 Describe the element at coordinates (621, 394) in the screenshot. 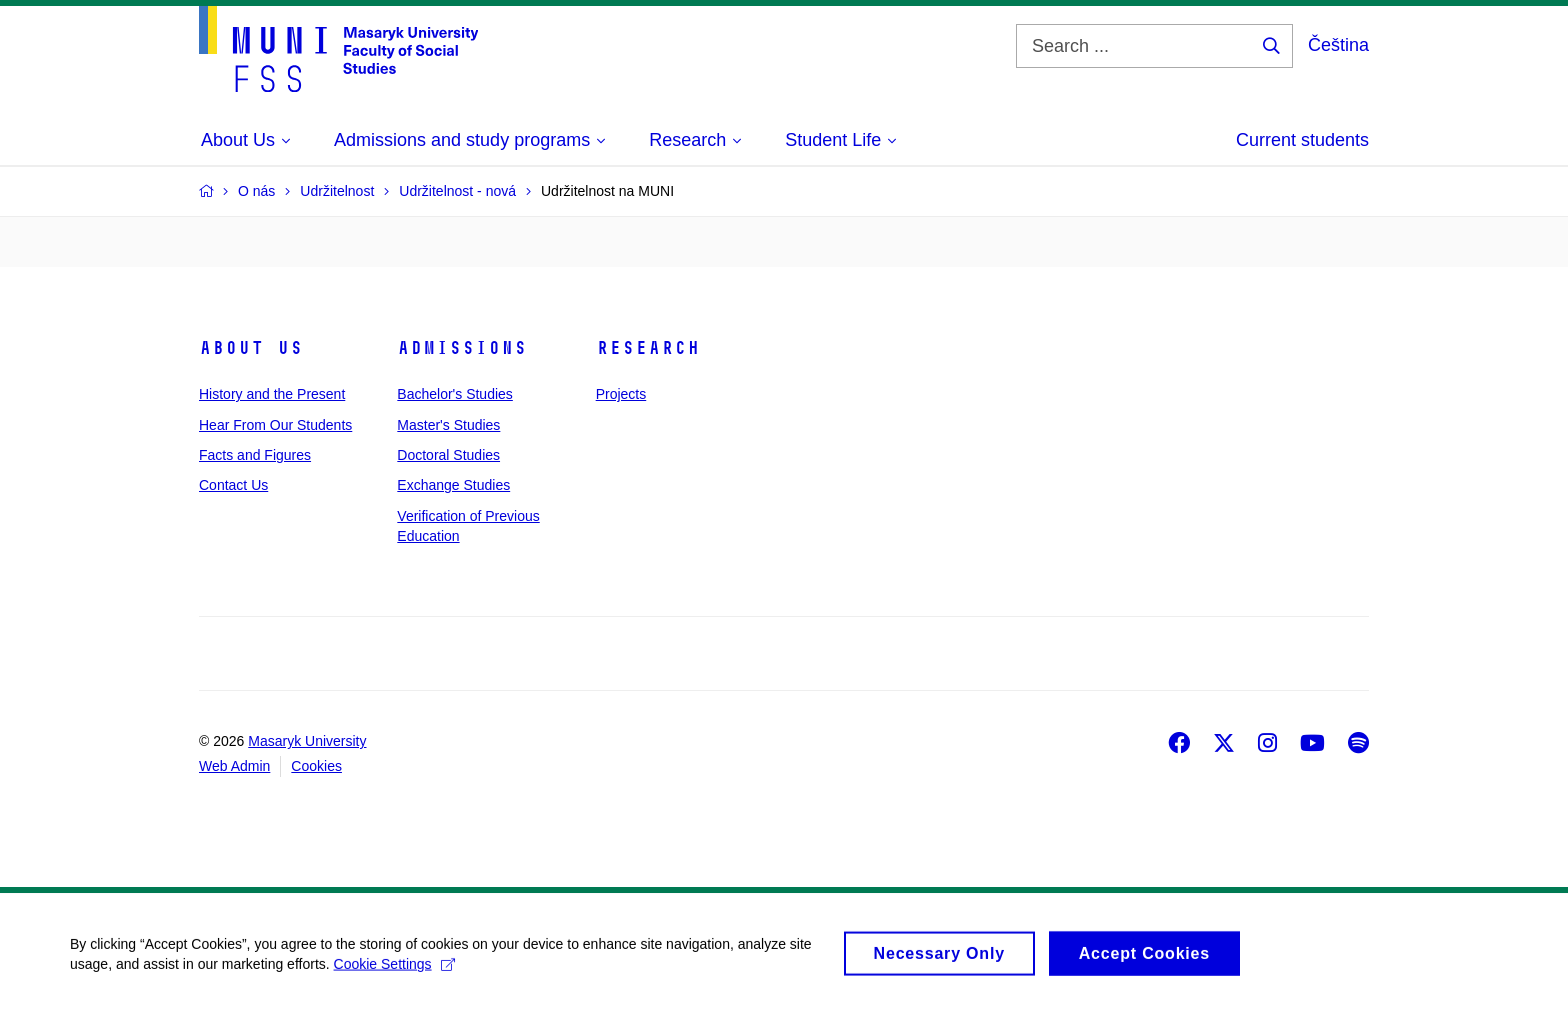

I see `Projects` at that location.